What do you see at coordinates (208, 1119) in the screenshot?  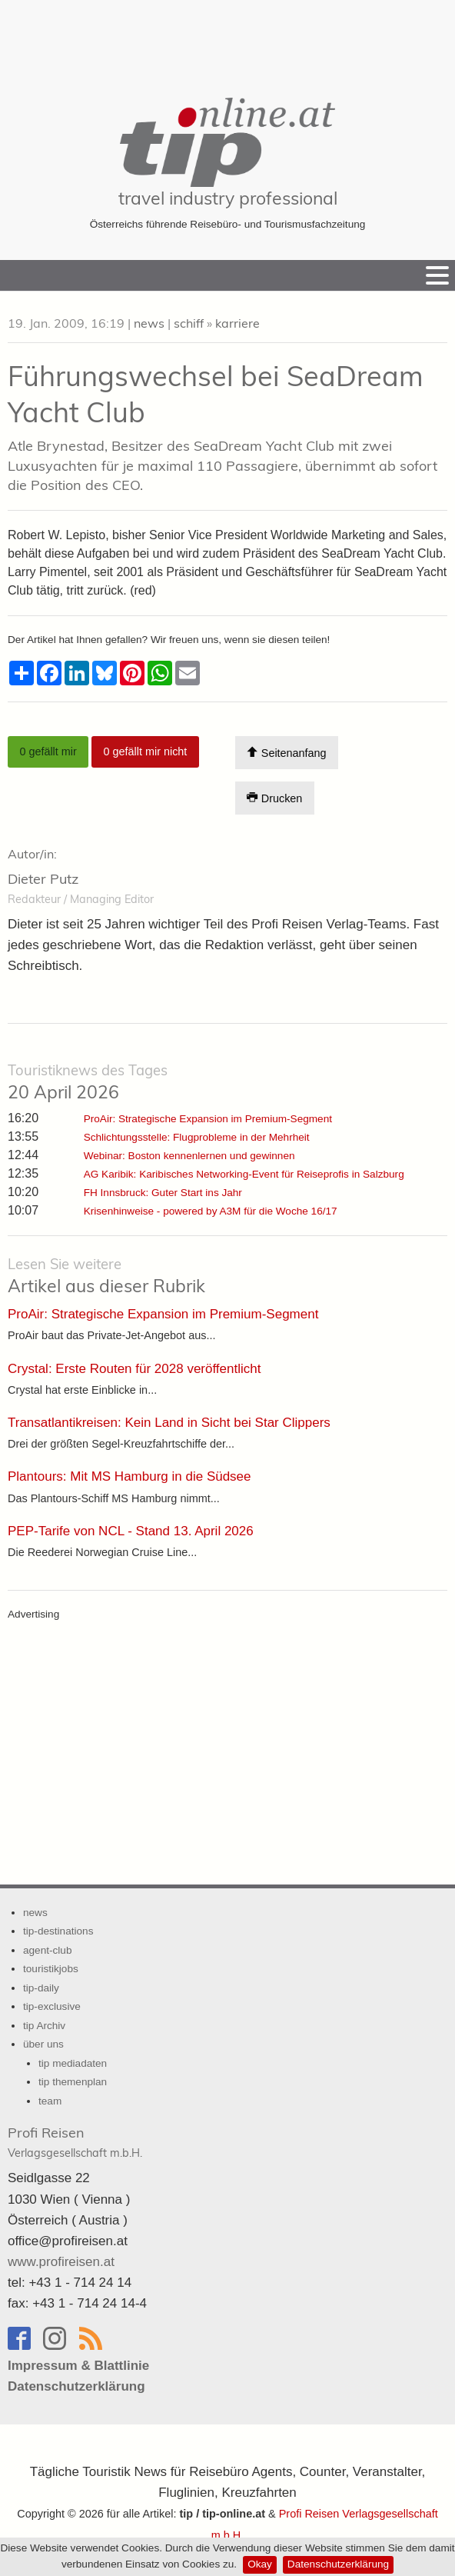 I see `ProAir: Strategische Expansion im Premium-Segment` at bounding box center [208, 1119].